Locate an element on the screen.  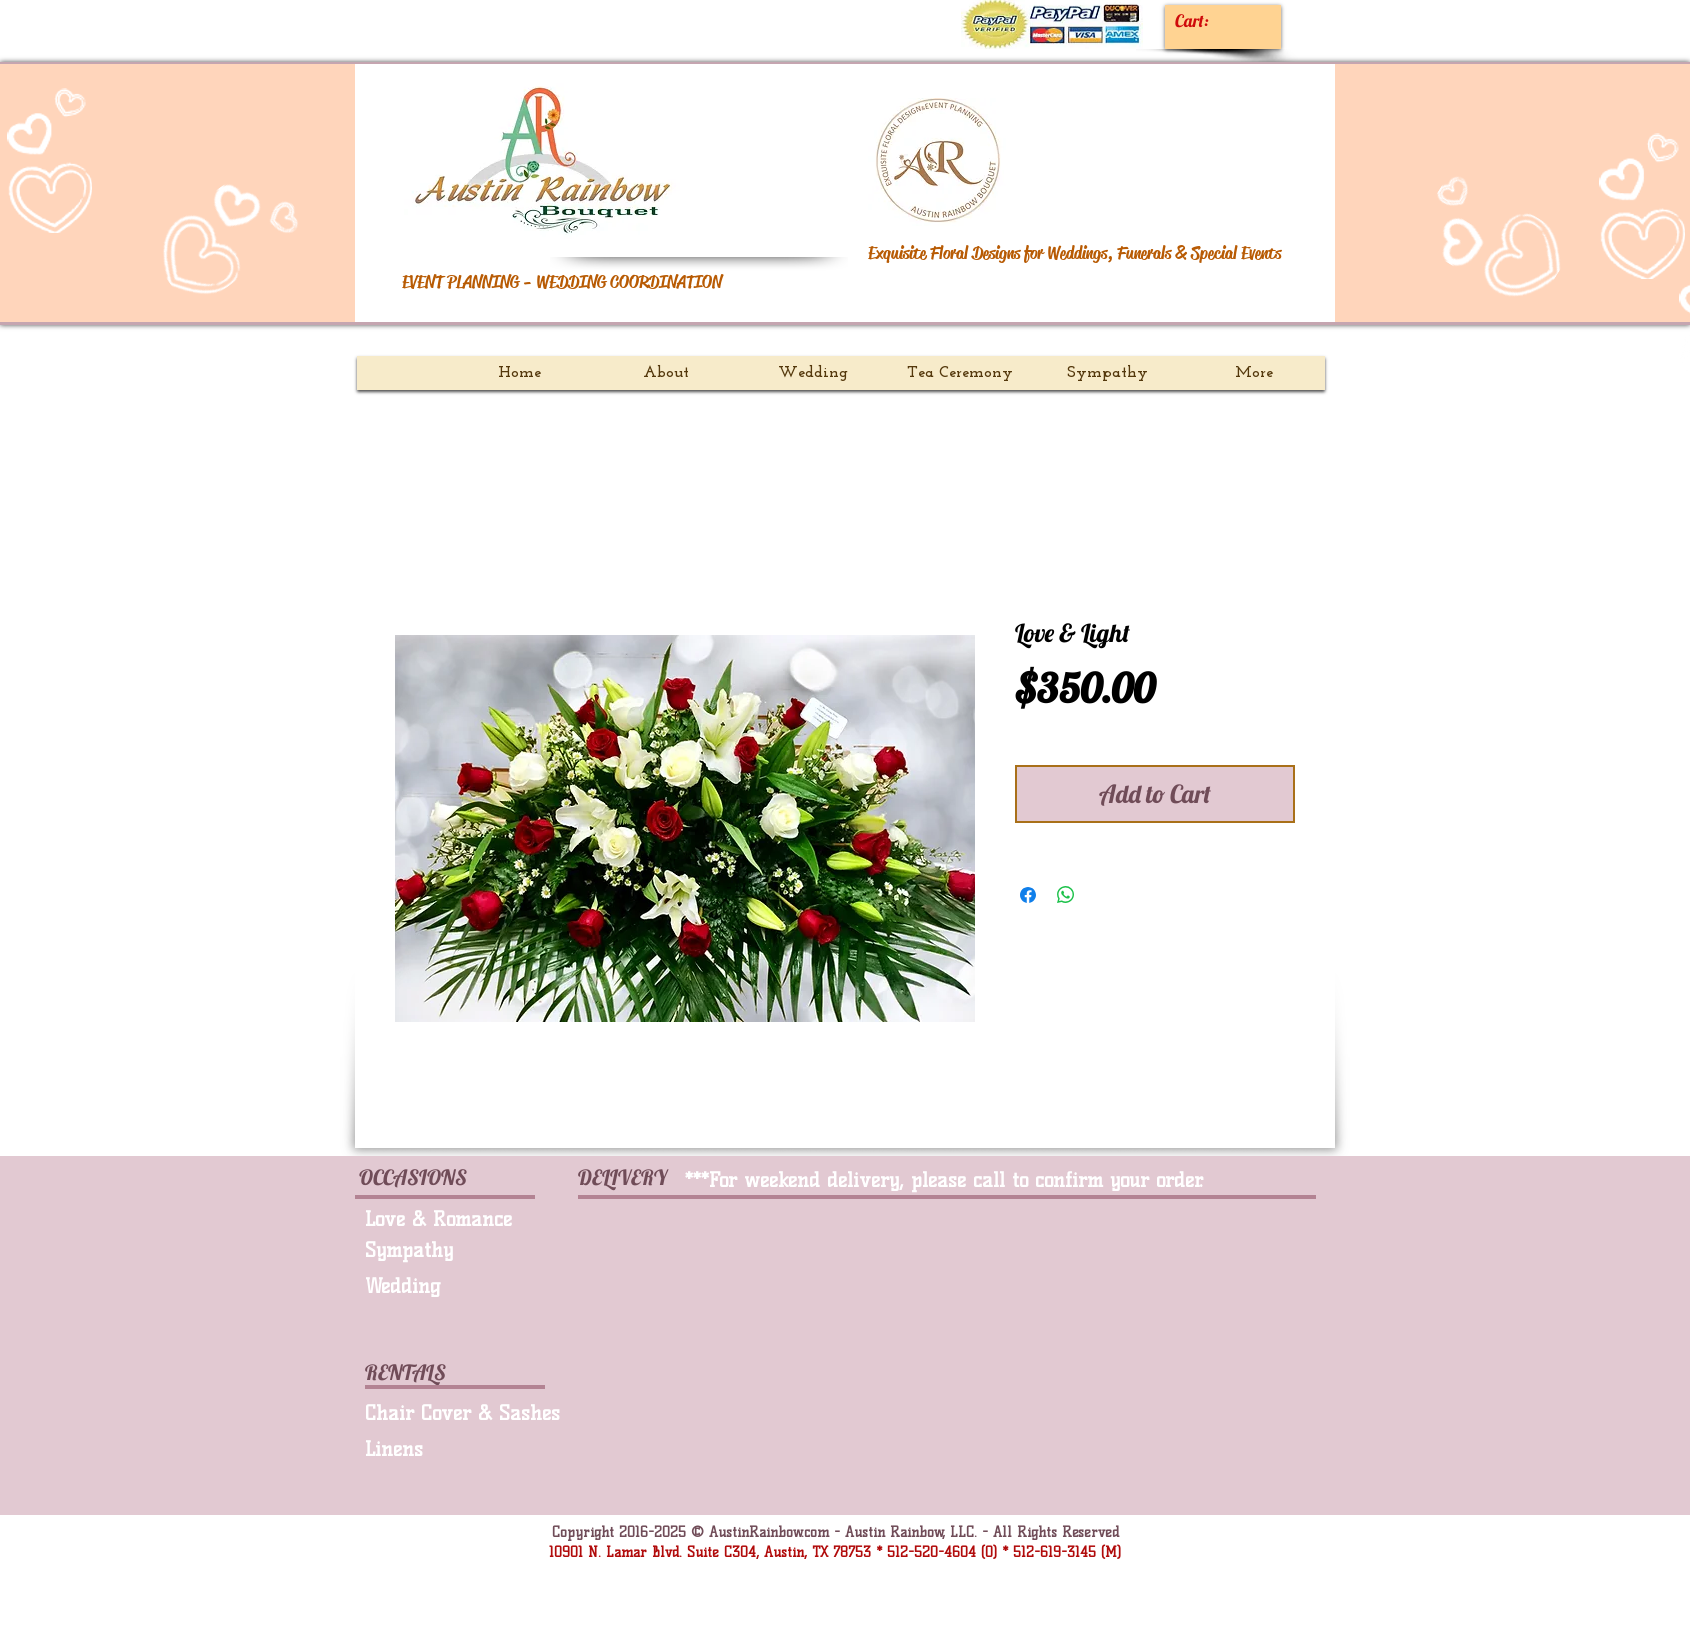
[link] is located at coordinates (1210, 21).